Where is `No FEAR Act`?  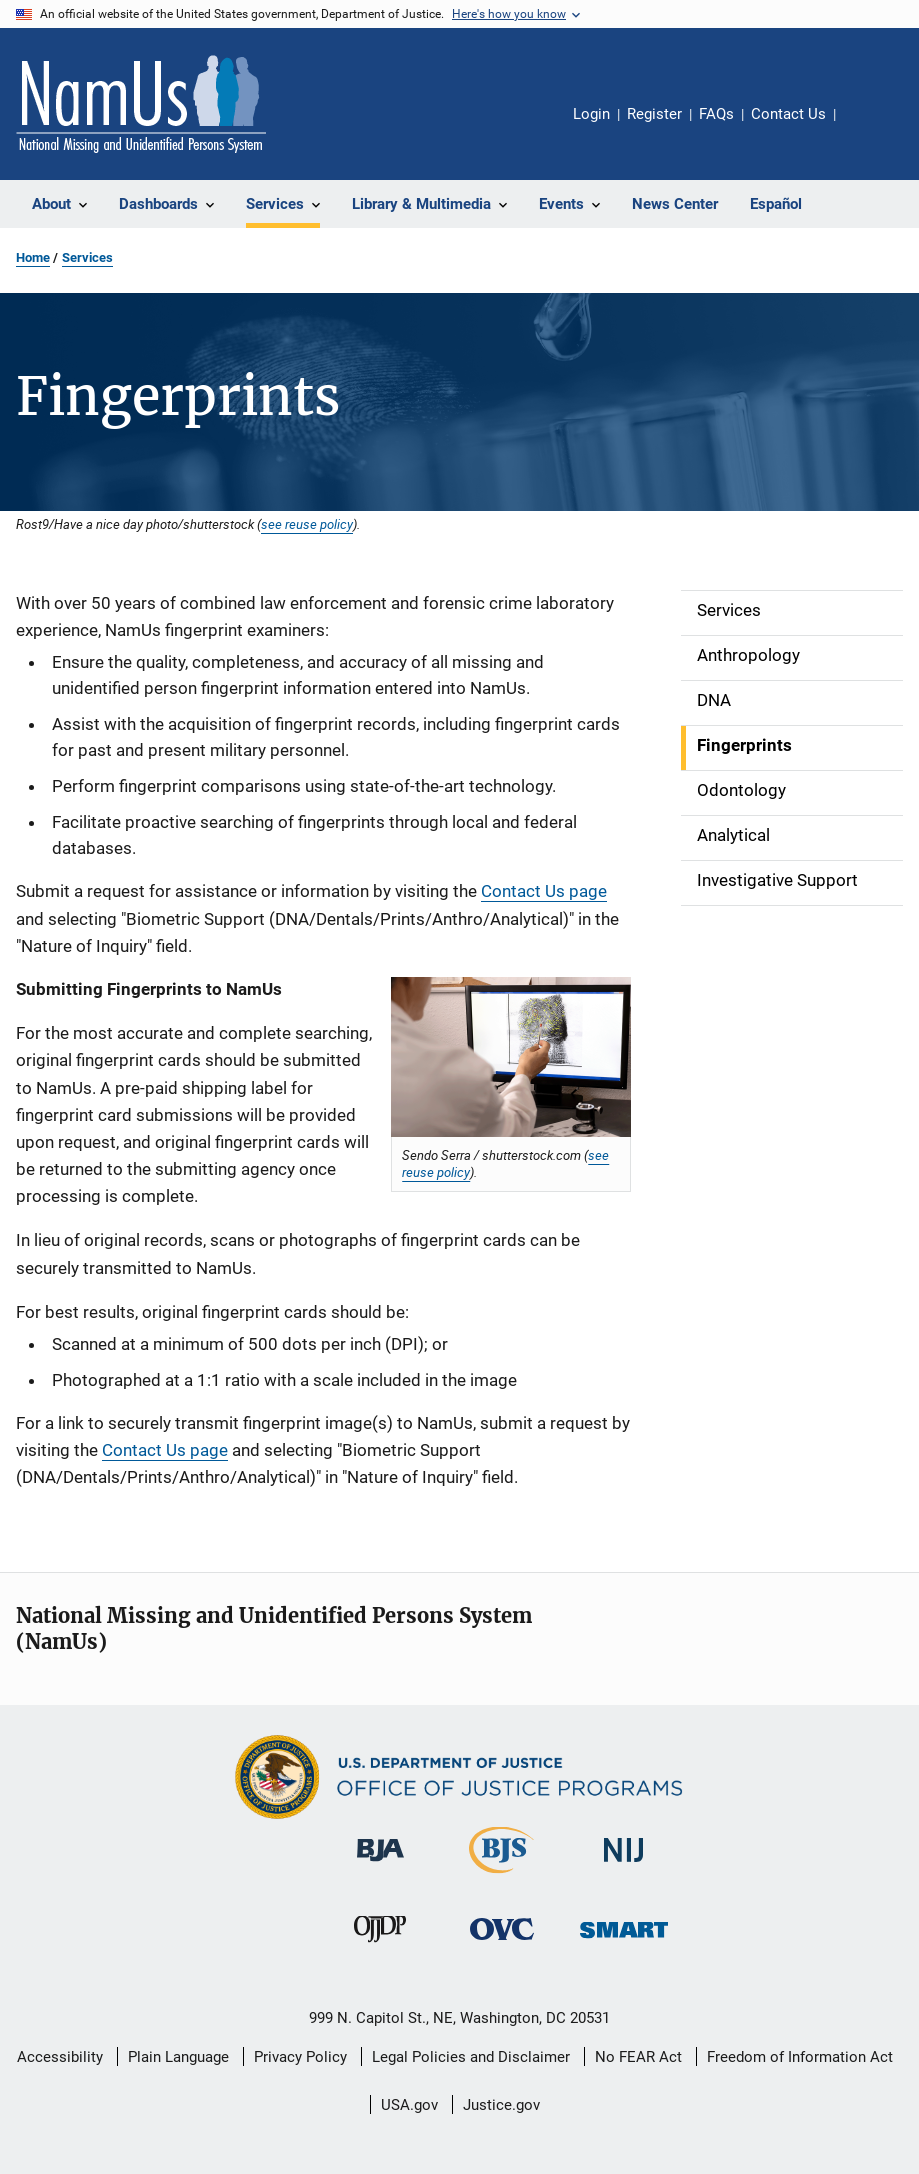 No FEAR Act is located at coordinates (638, 2057).